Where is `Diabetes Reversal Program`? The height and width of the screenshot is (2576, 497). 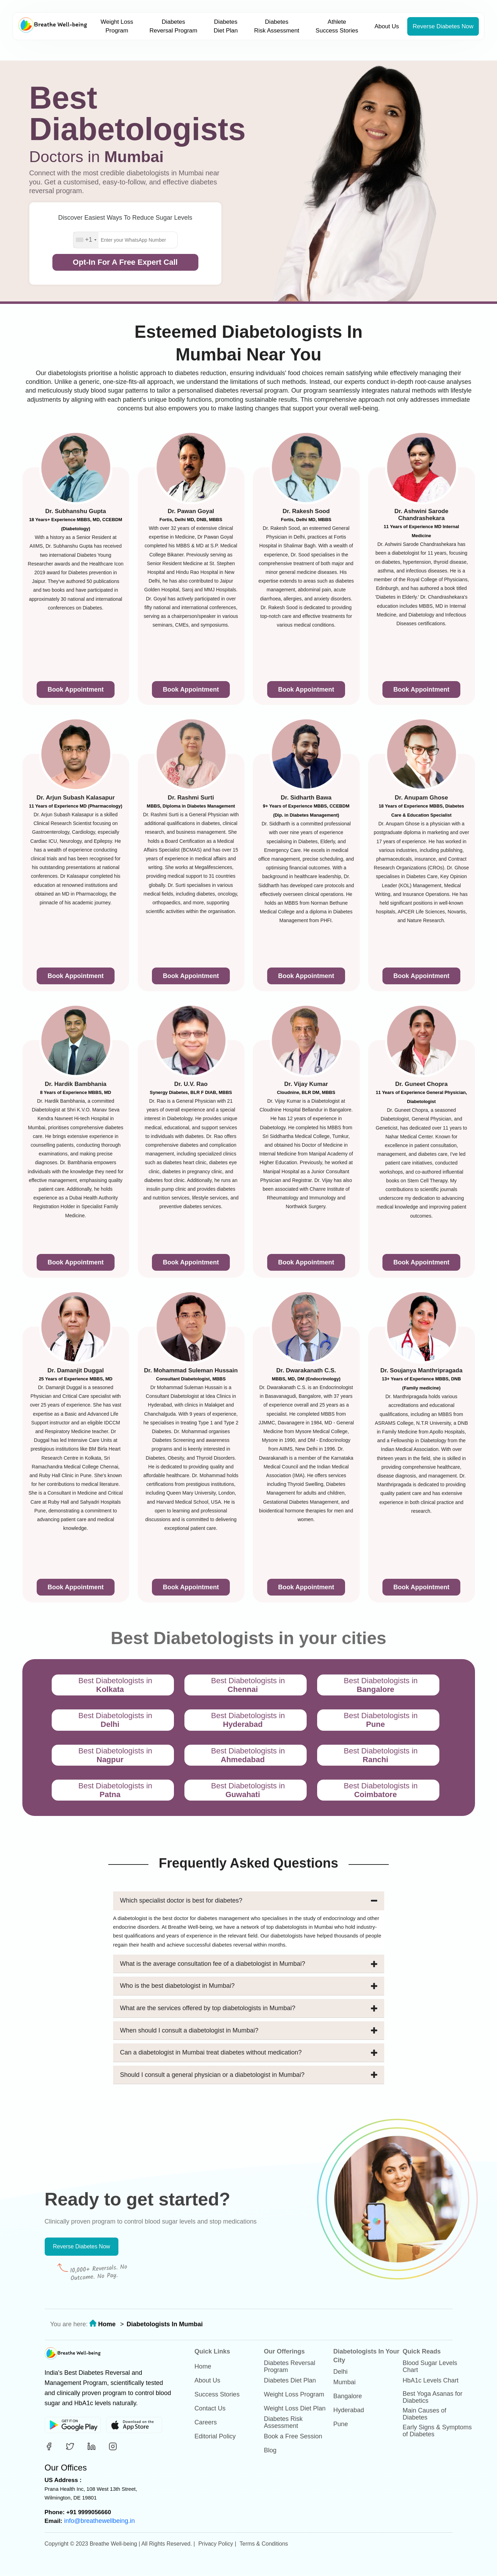
Diabetes Reversal Program is located at coordinates (173, 26).